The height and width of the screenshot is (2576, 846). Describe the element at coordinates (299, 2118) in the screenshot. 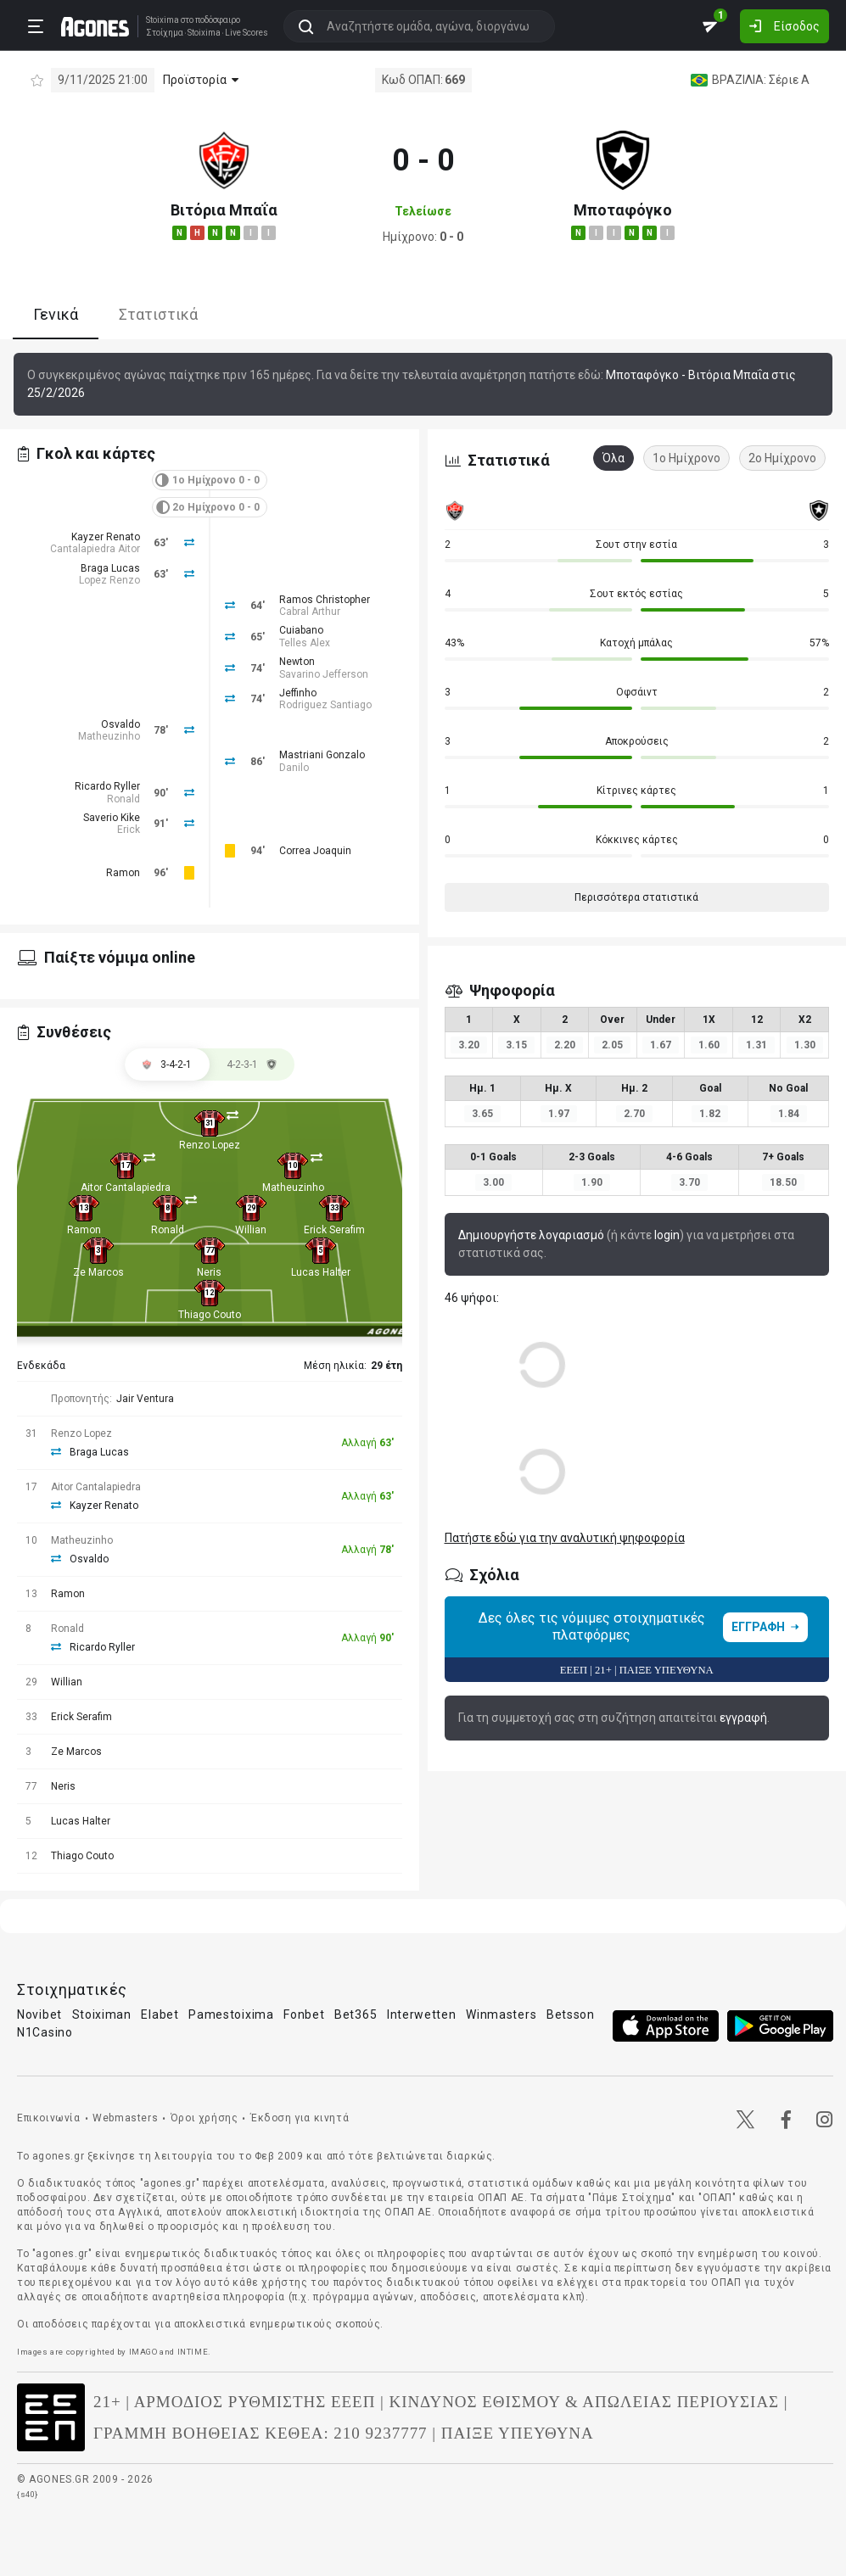

I see `Έκδοση για κινητά` at that location.